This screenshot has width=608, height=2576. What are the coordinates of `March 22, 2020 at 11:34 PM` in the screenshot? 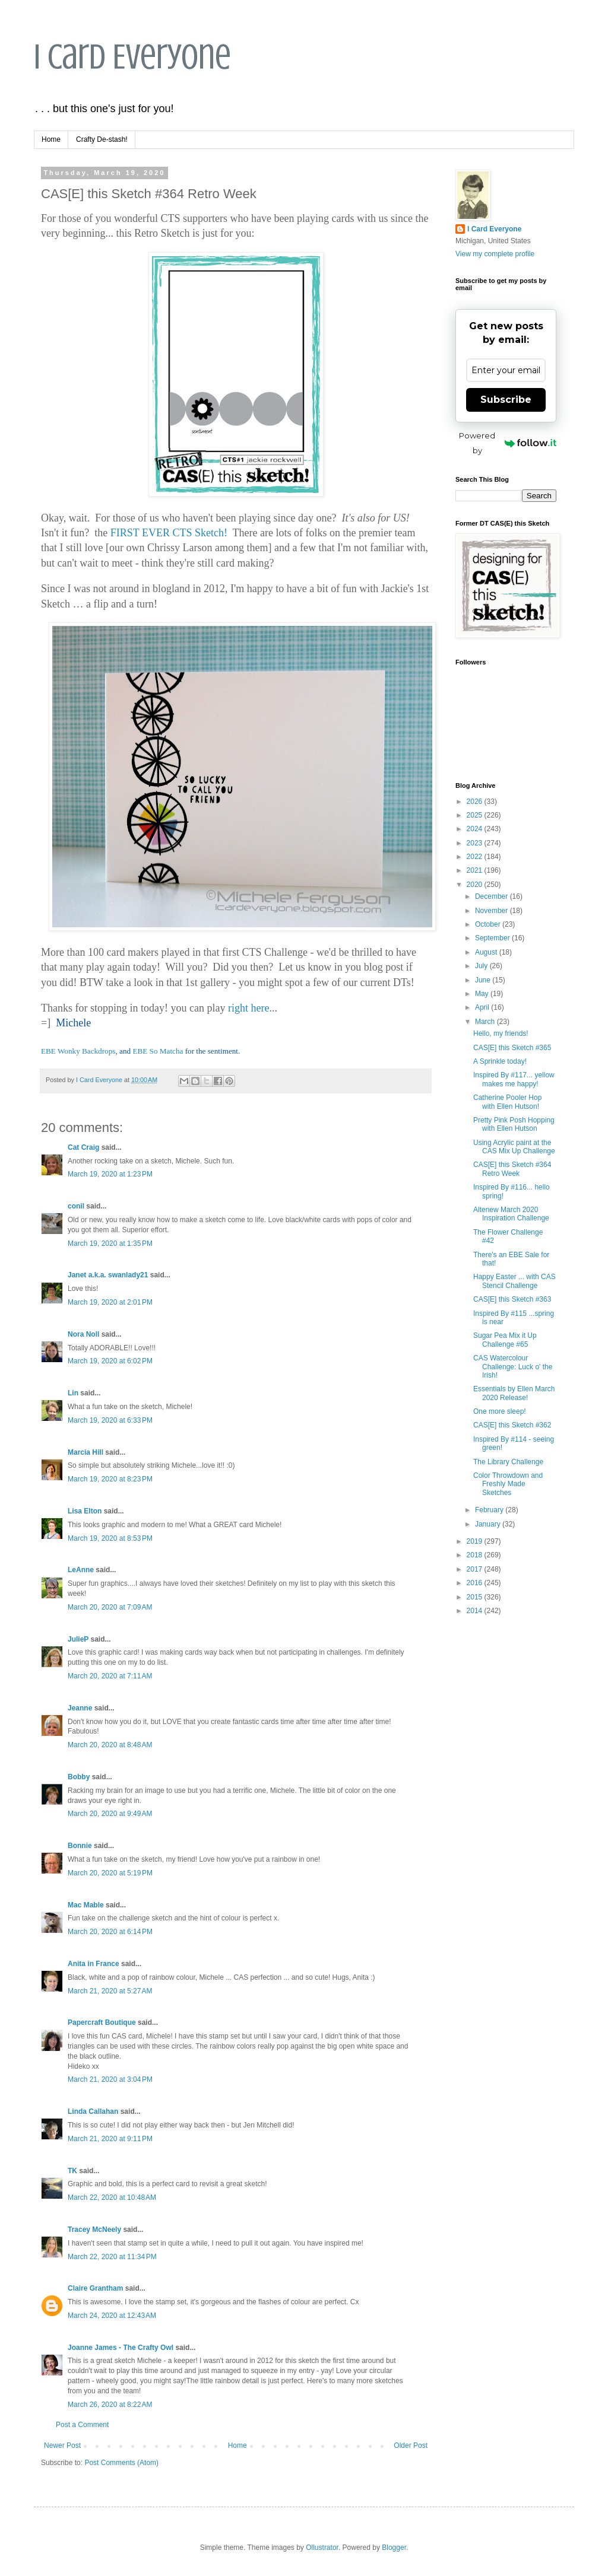 It's located at (112, 2257).